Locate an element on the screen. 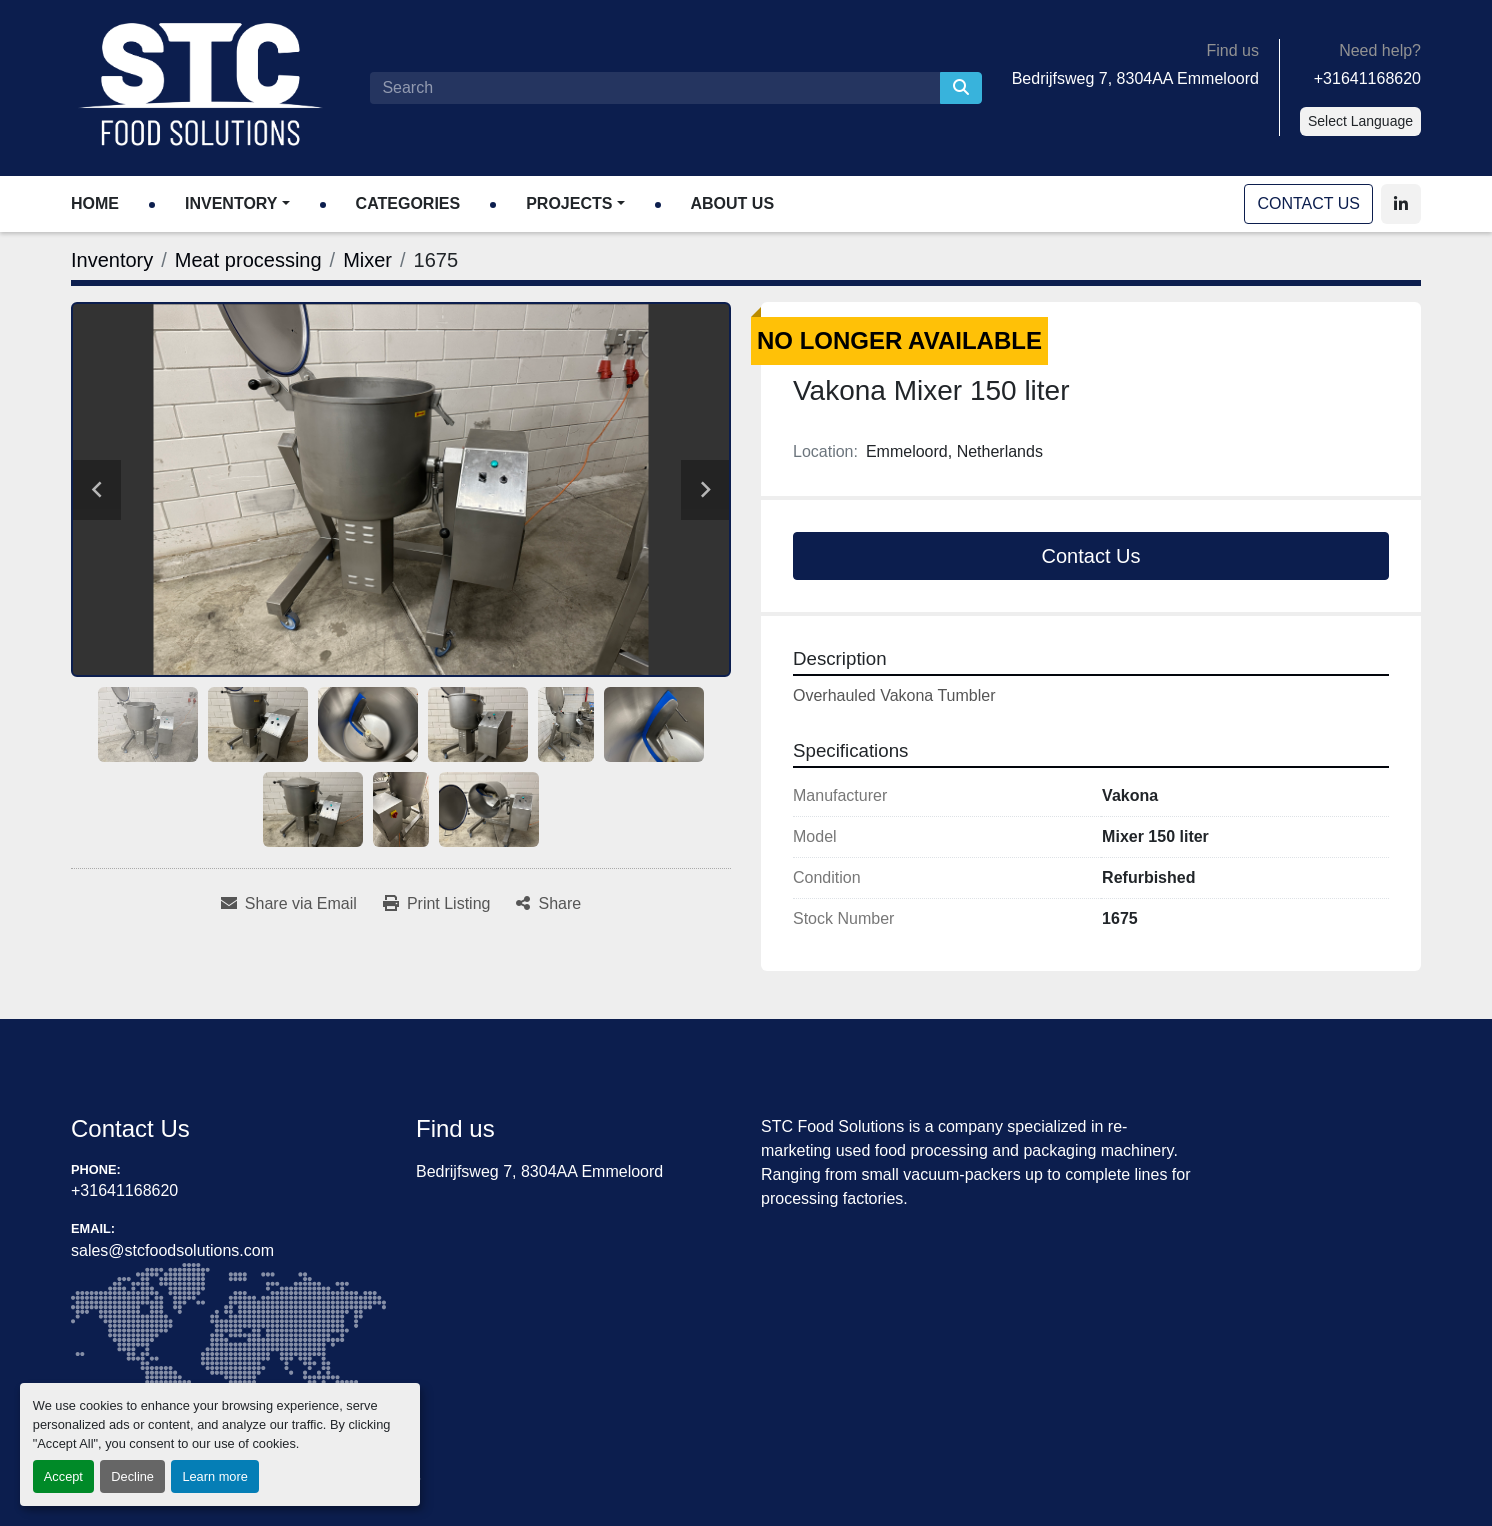 Image resolution: width=1492 pixels, height=1526 pixels. [Share] is located at coordinates (548, 904).